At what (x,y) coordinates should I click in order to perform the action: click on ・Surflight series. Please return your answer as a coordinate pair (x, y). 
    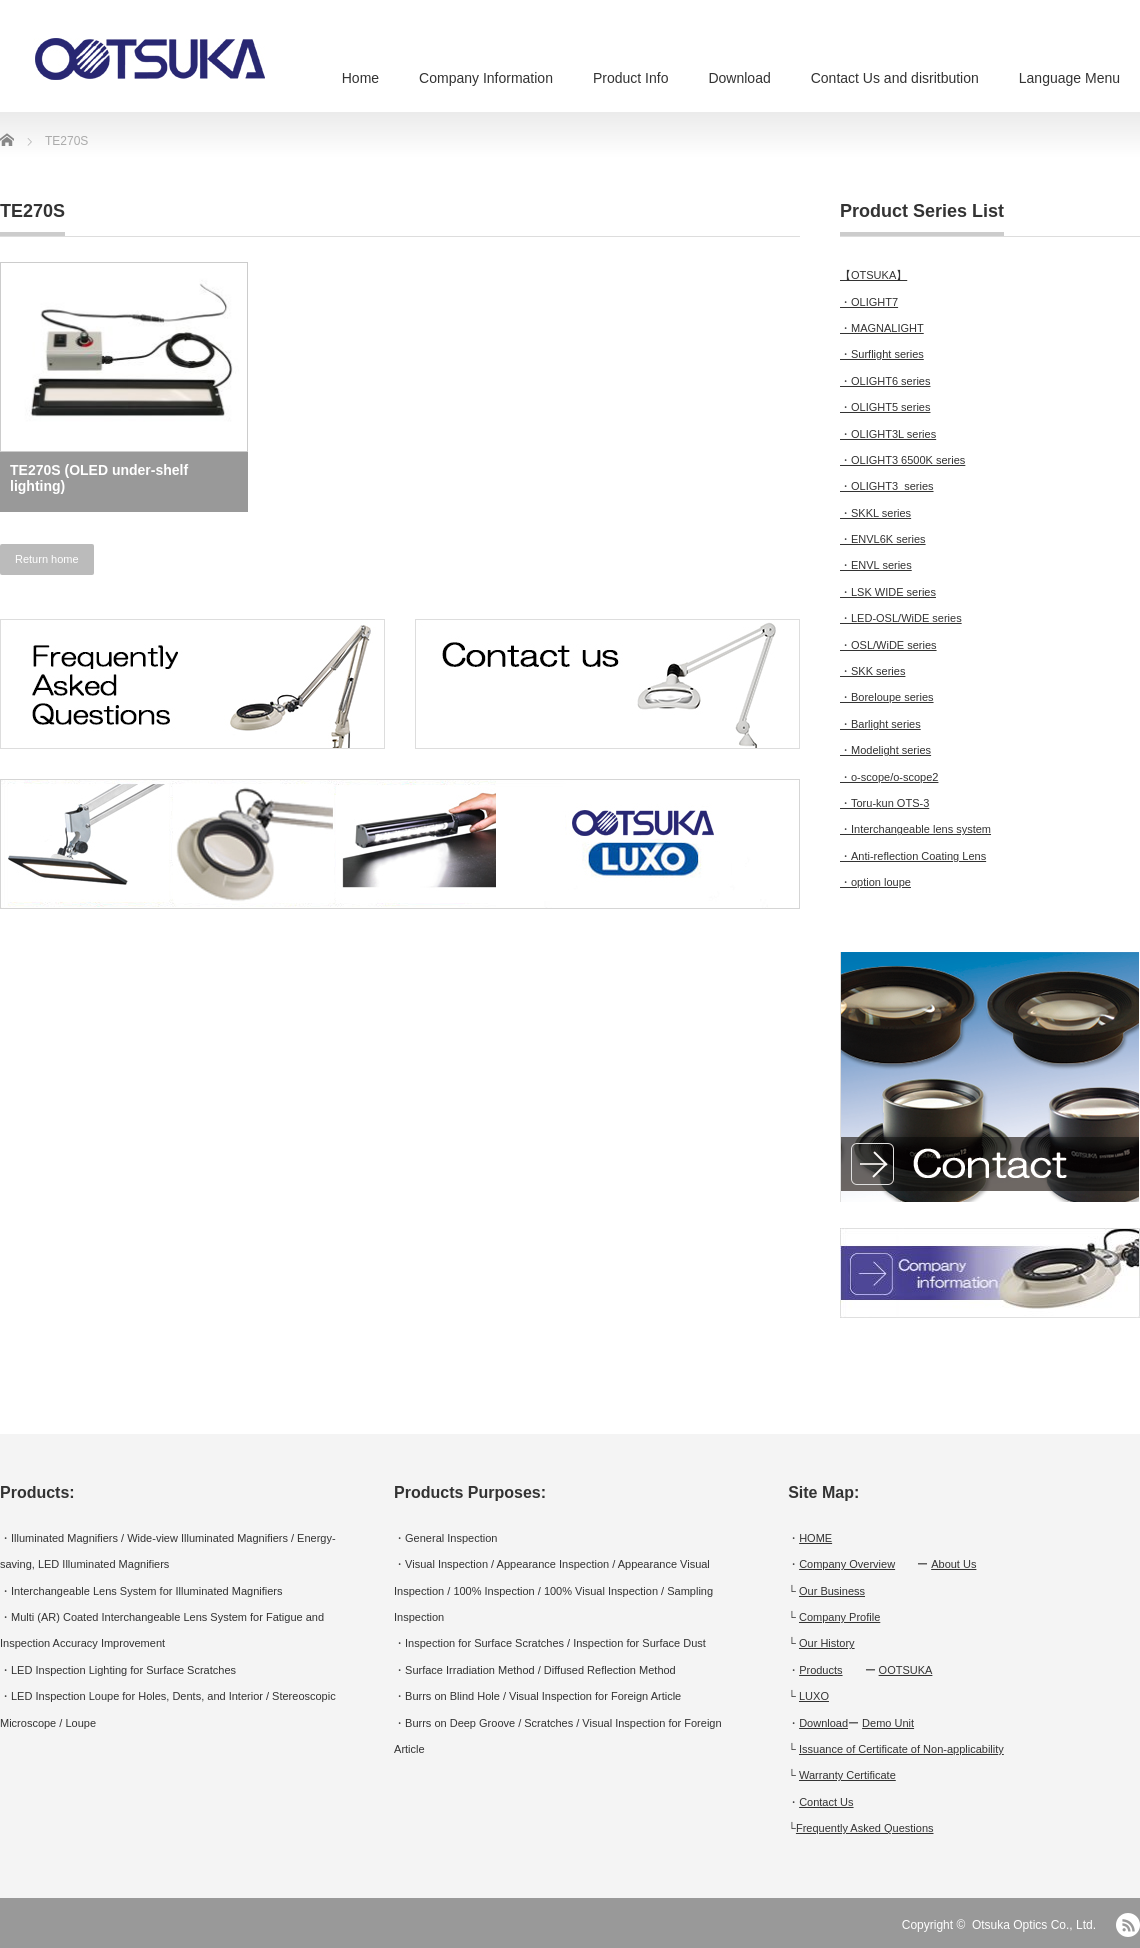
    Looking at the image, I should click on (882, 354).